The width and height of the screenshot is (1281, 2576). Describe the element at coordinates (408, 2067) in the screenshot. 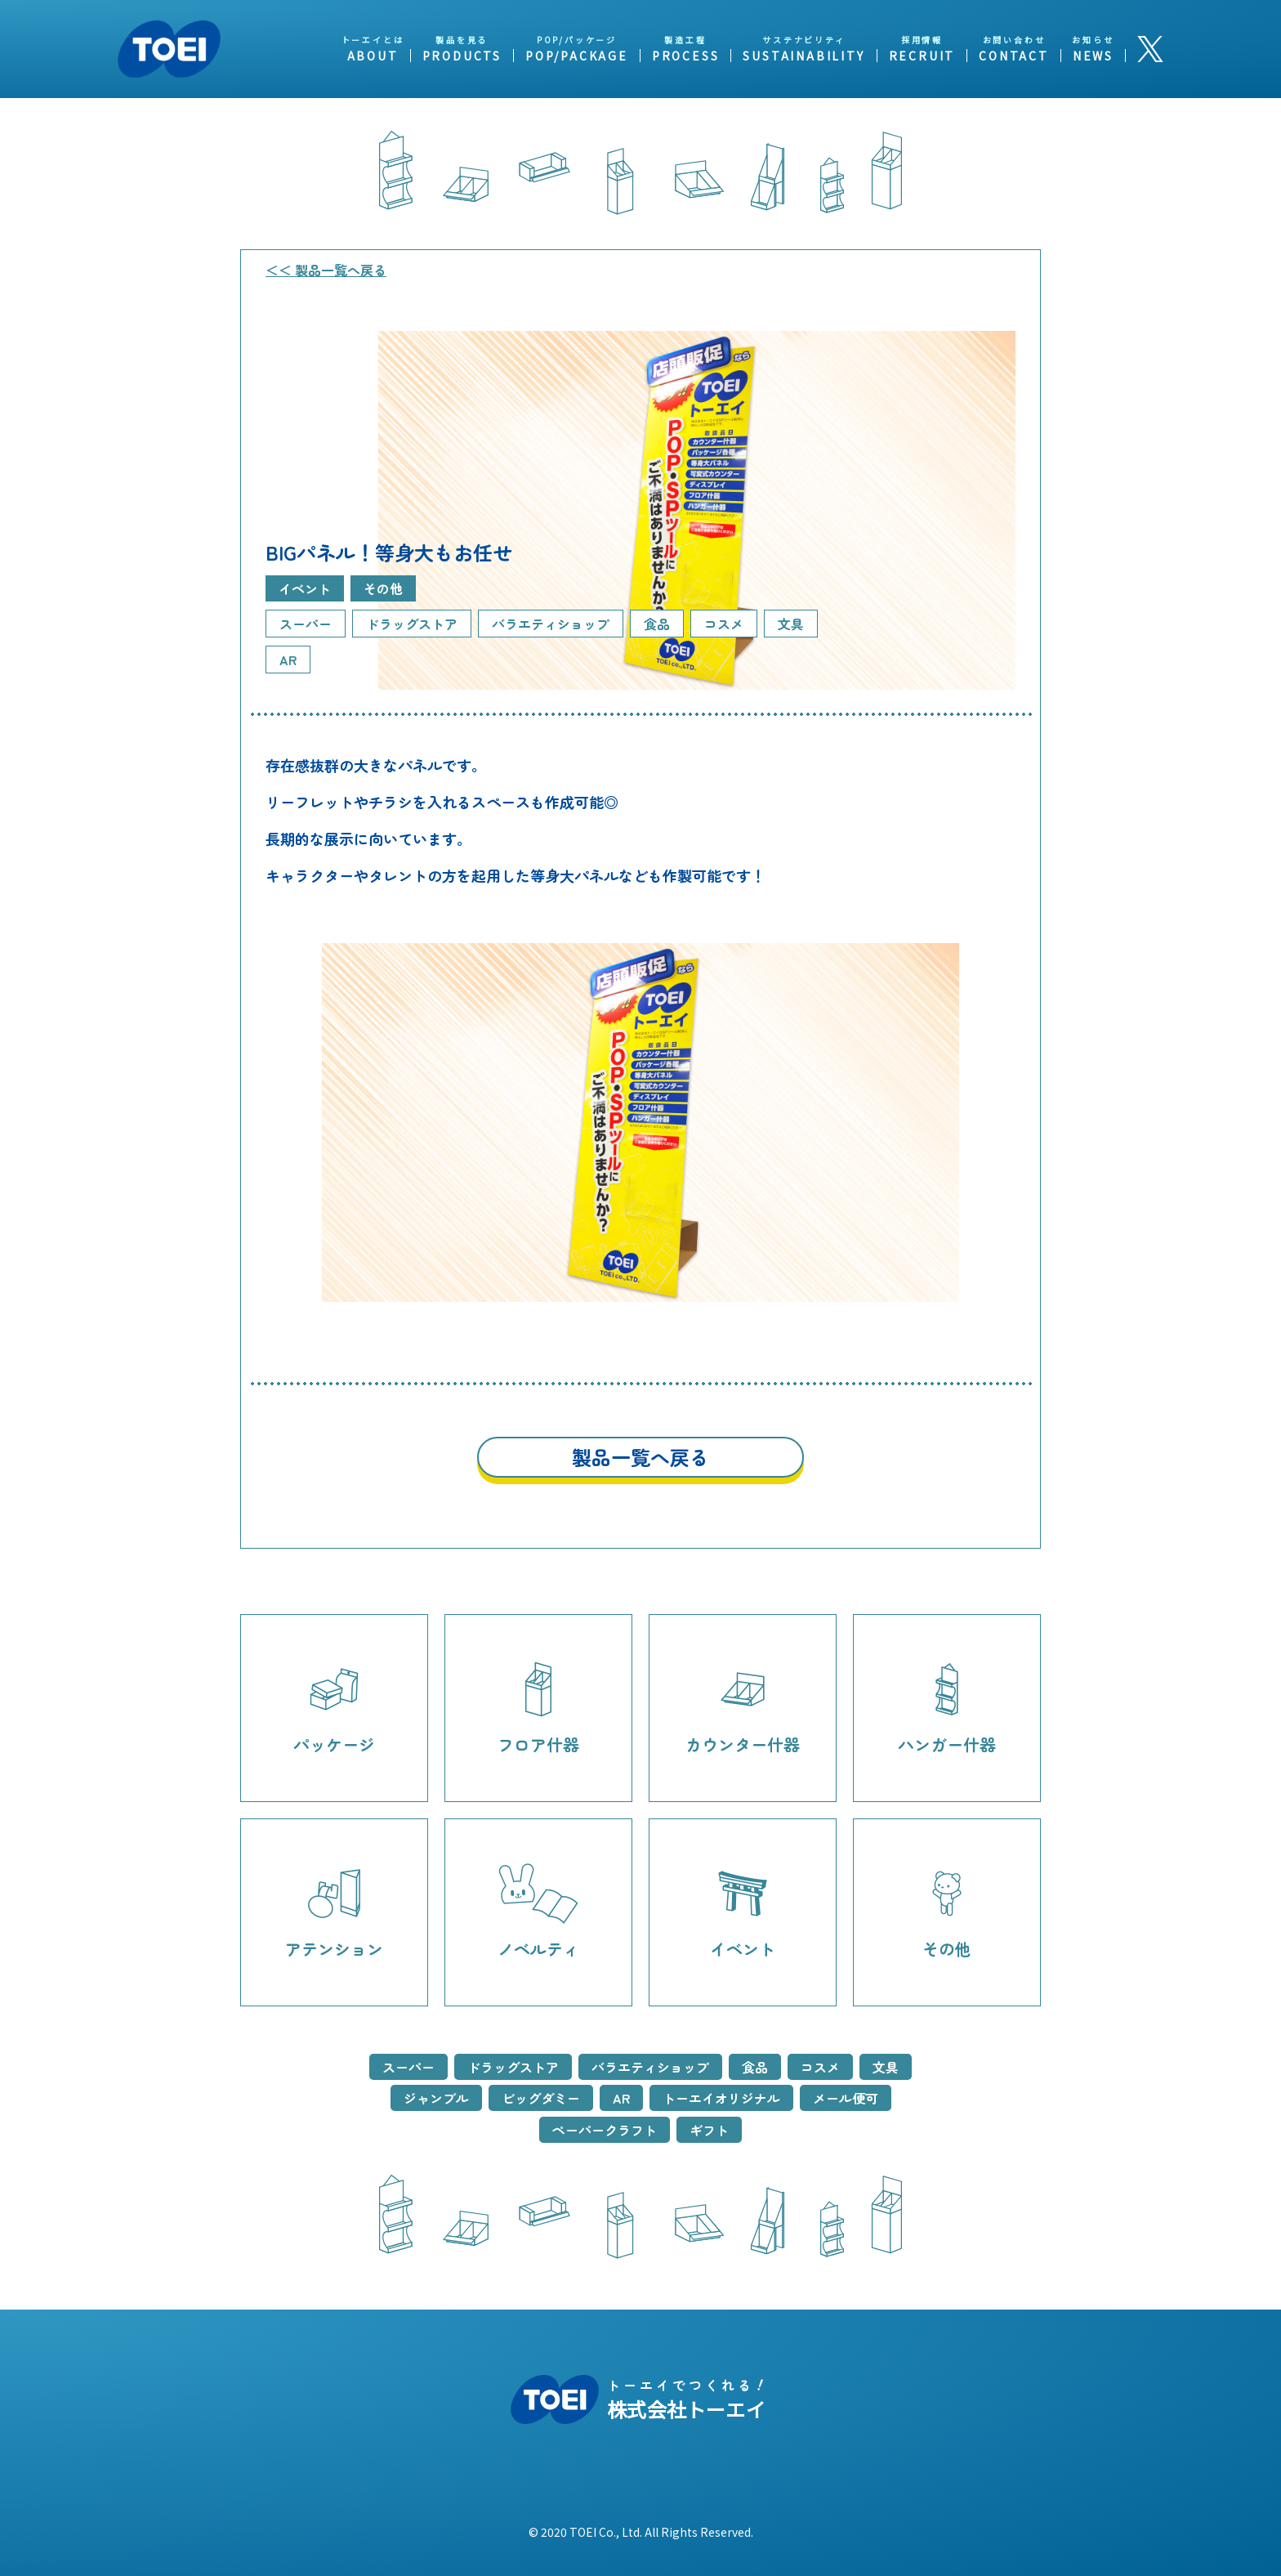

I see `スーパー` at that location.